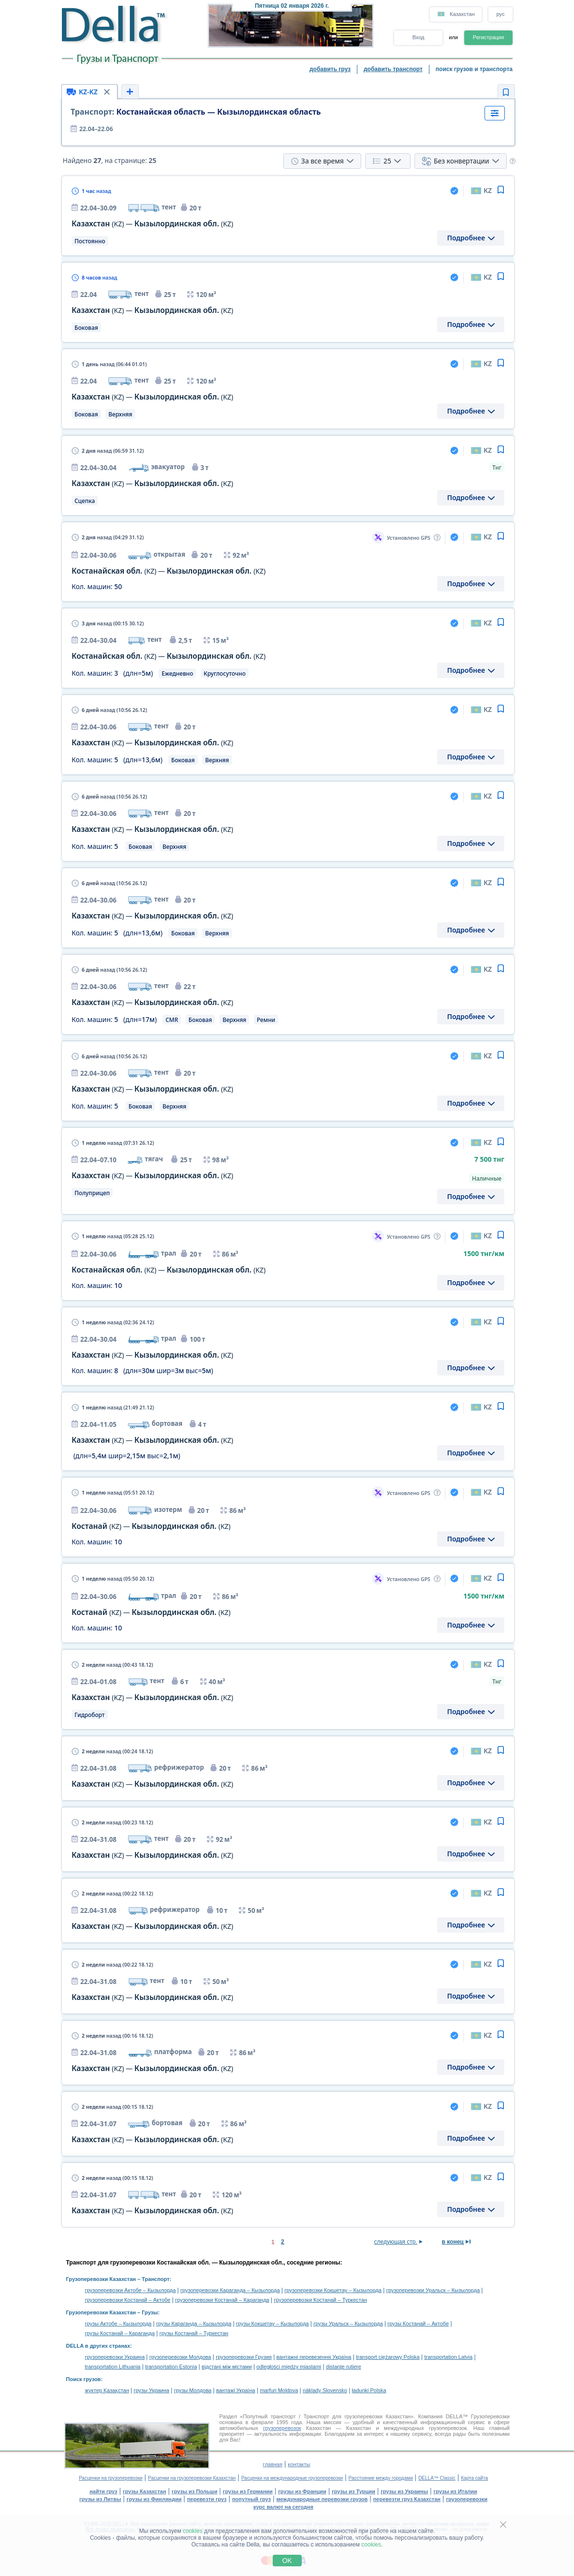 This screenshot has width=574, height=2576. I want to click on грузы из Украины, so click(404, 2491).